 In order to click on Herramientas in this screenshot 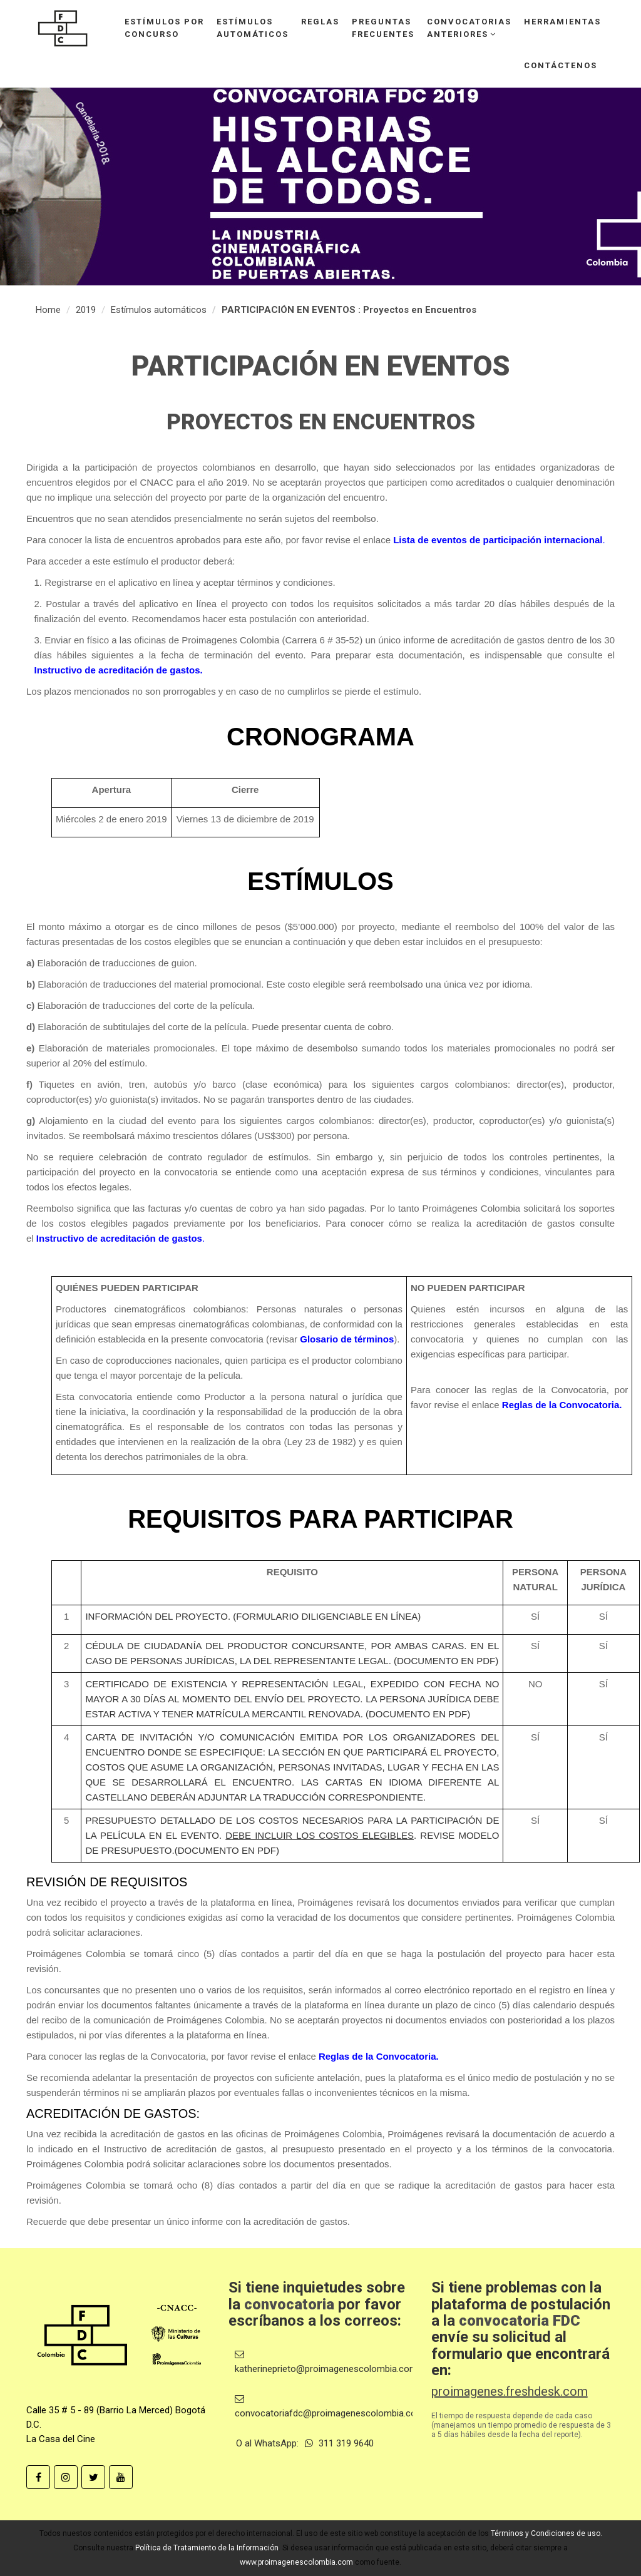, I will do `click(562, 21)`.